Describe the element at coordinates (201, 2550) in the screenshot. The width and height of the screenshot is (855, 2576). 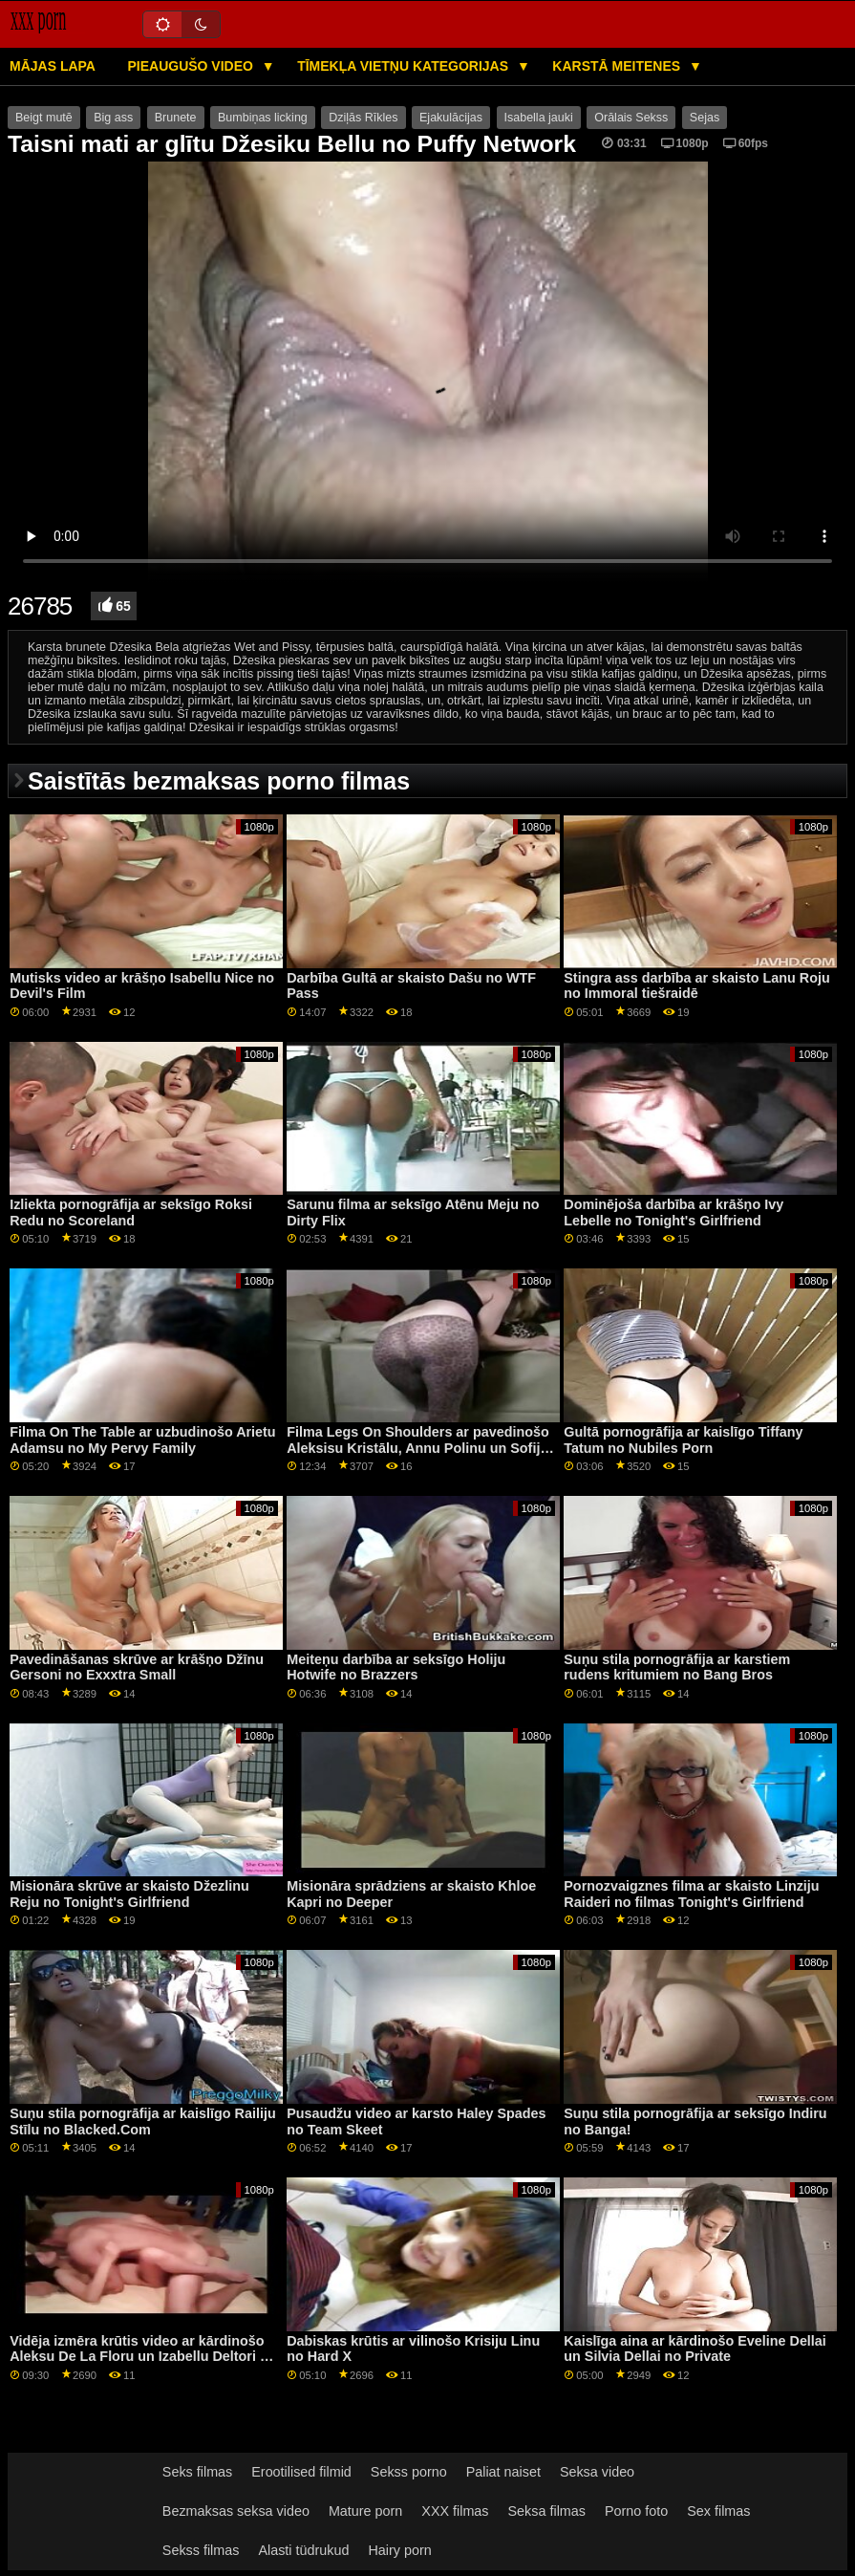
I see `Sekss filmas` at that location.